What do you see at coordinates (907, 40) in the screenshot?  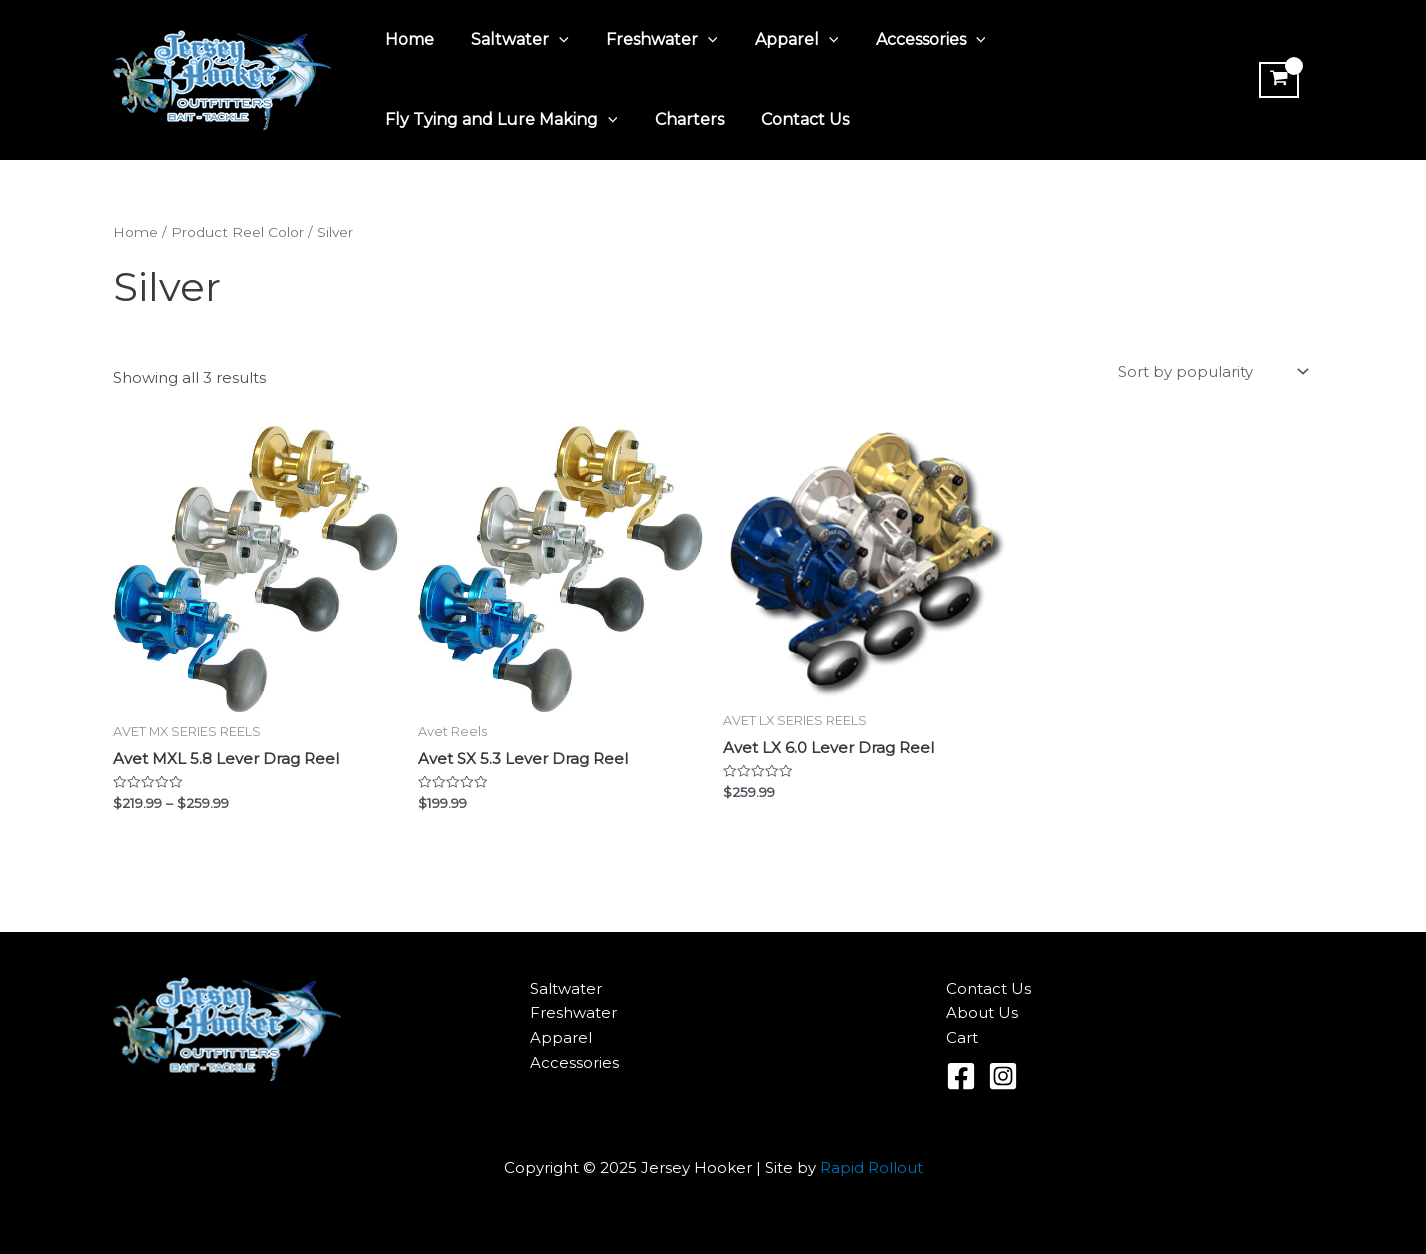 I see `Accessories` at bounding box center [907, 40].